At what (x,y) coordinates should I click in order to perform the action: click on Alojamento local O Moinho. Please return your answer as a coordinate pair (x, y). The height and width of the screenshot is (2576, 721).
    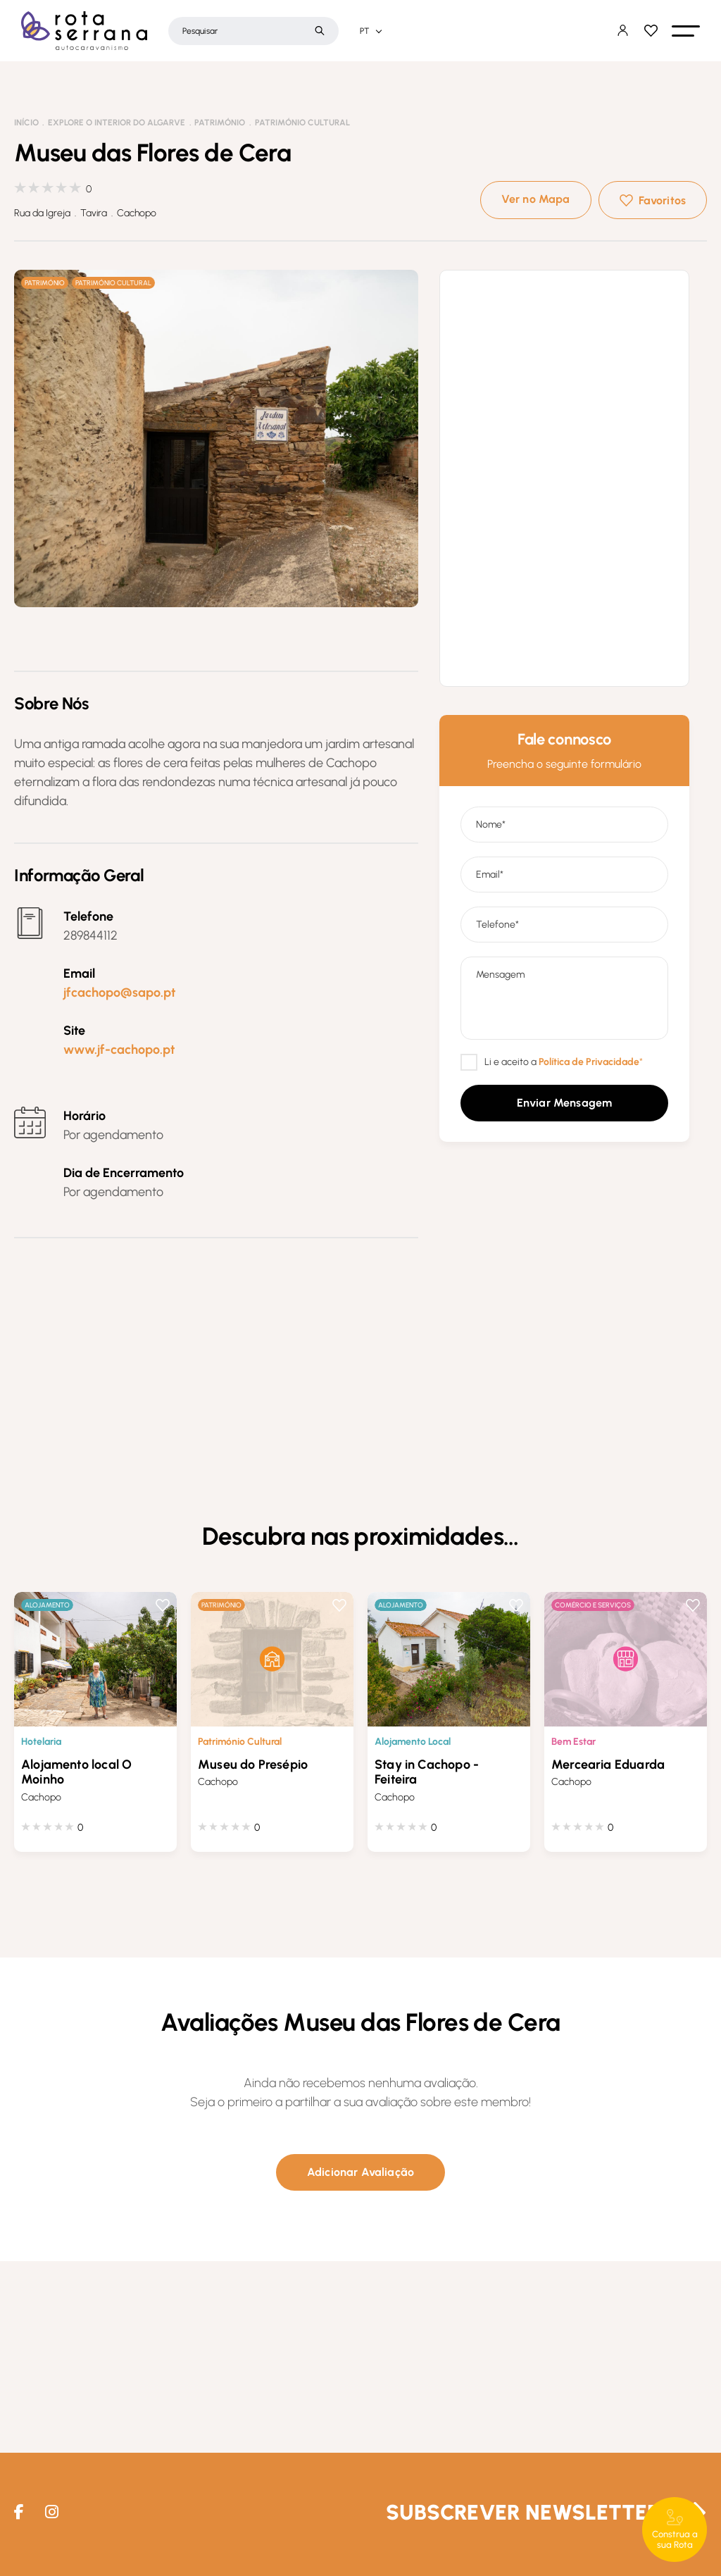
    Looking at the image, I should click on (76, 1772).